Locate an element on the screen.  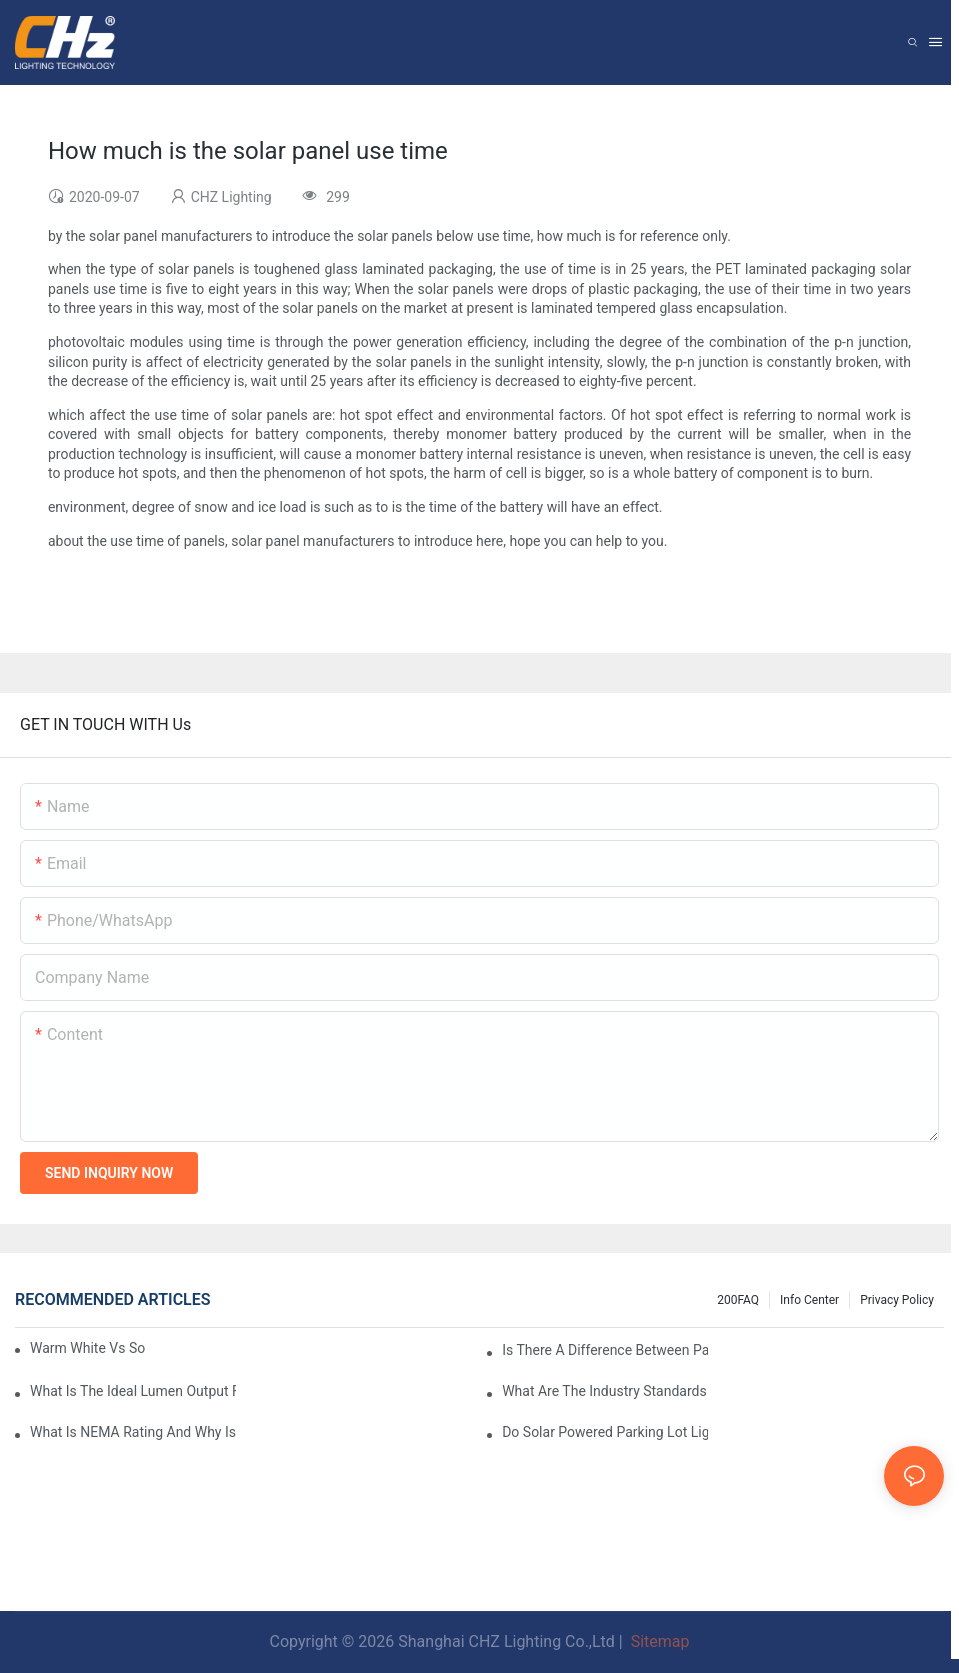
Warm White Vs Soft White LED Lighting is located at coordinates (87, 1348).